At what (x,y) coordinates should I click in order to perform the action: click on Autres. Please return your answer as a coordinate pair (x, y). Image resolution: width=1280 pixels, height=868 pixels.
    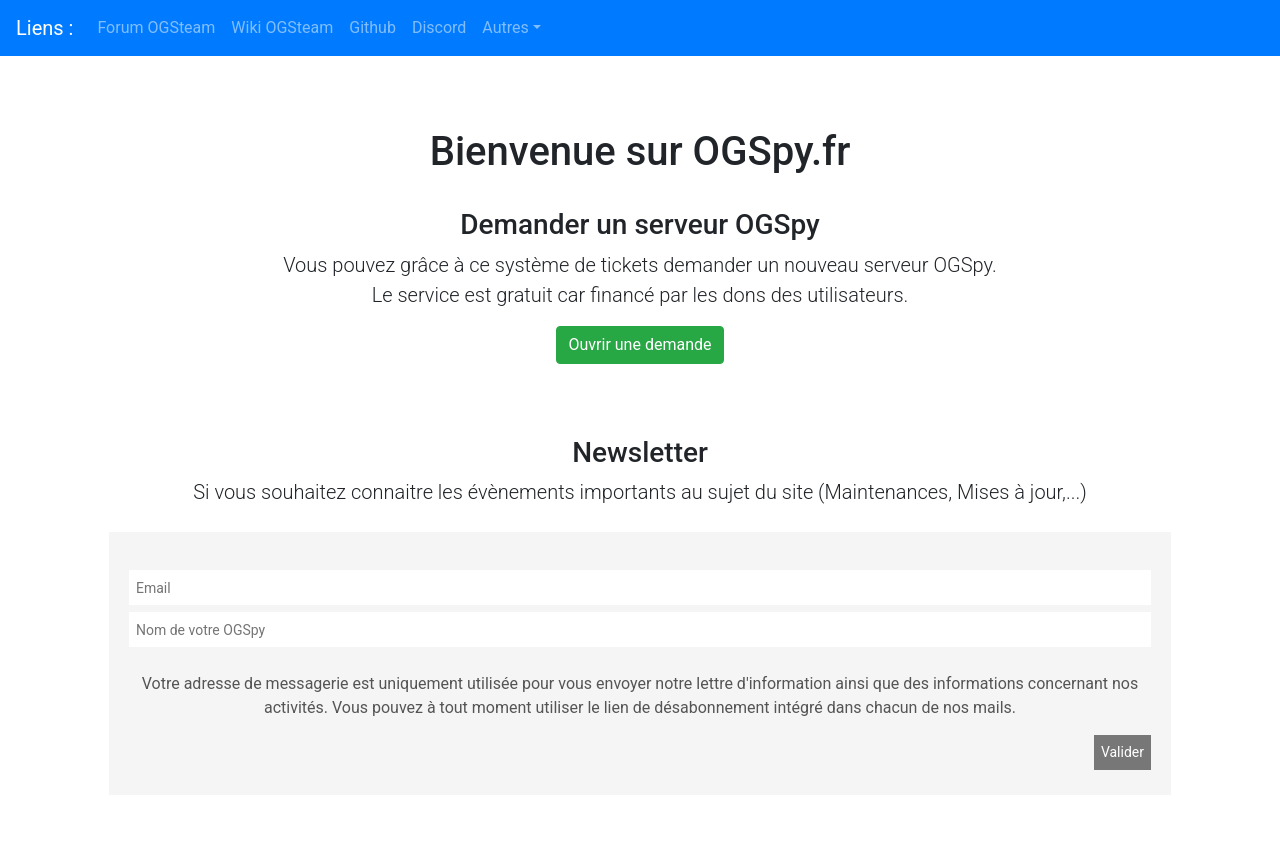
    Looking at the image, I should click on (505, 27).